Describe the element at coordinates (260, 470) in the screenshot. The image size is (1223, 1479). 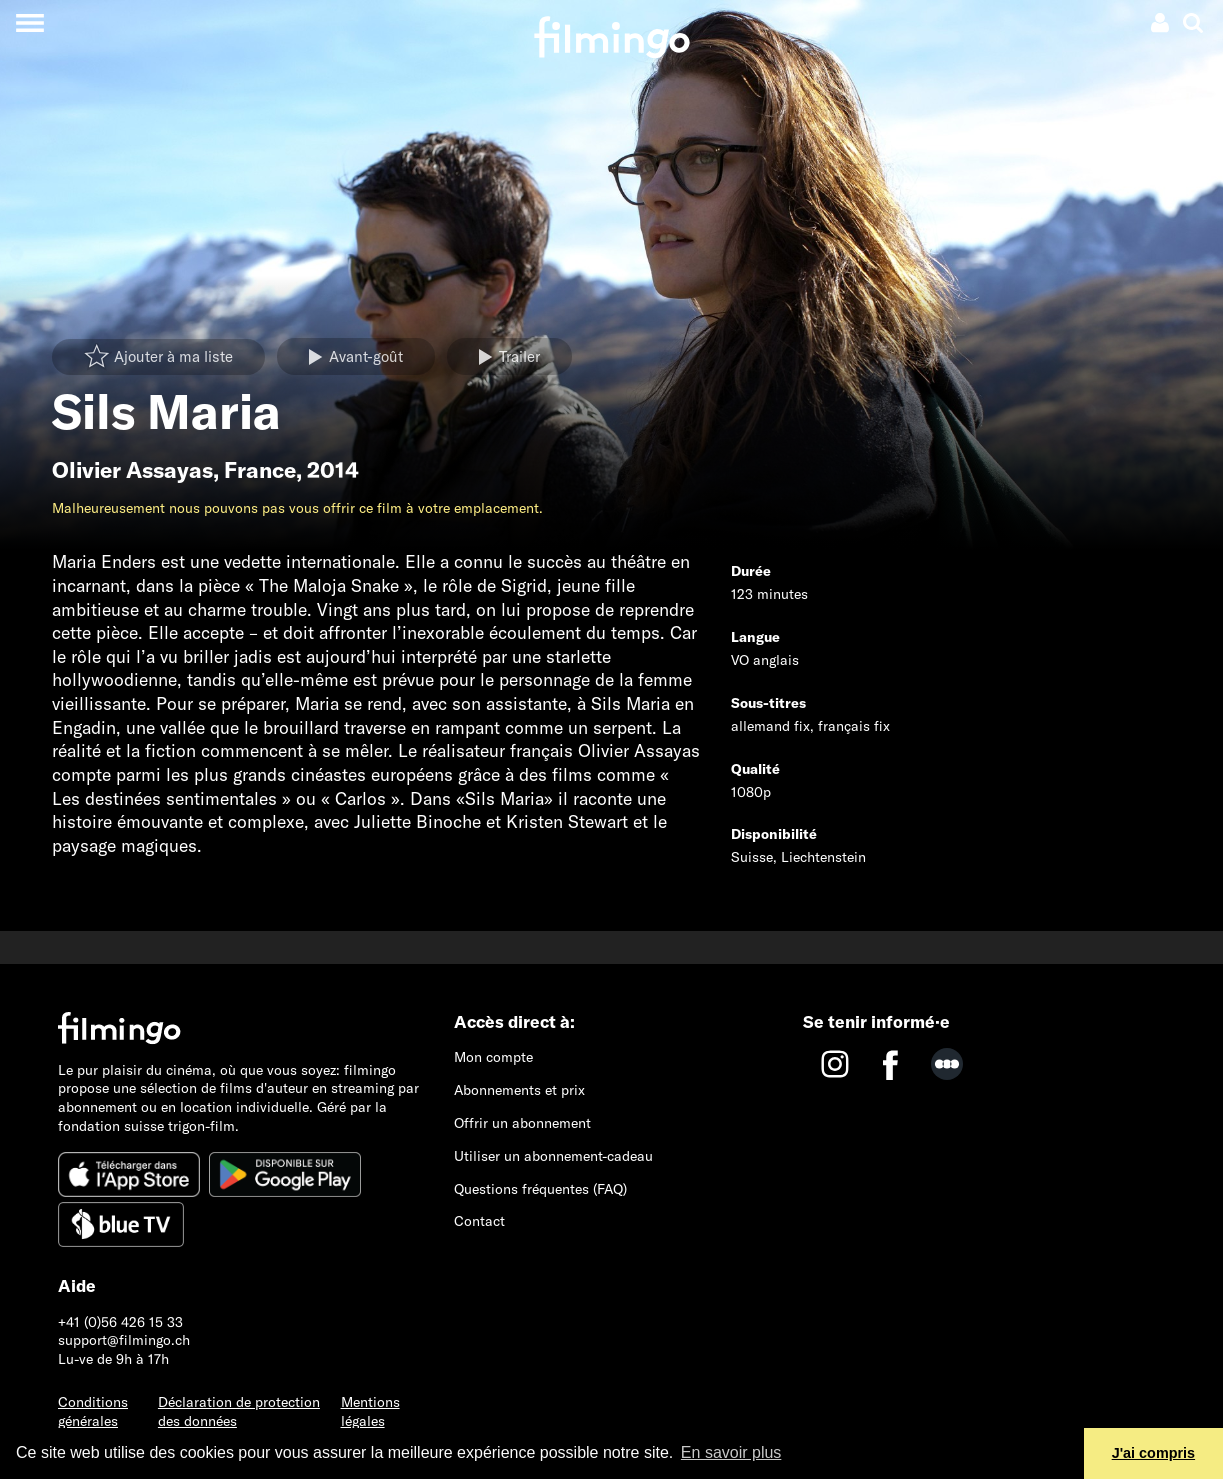
I see `France` at that location.